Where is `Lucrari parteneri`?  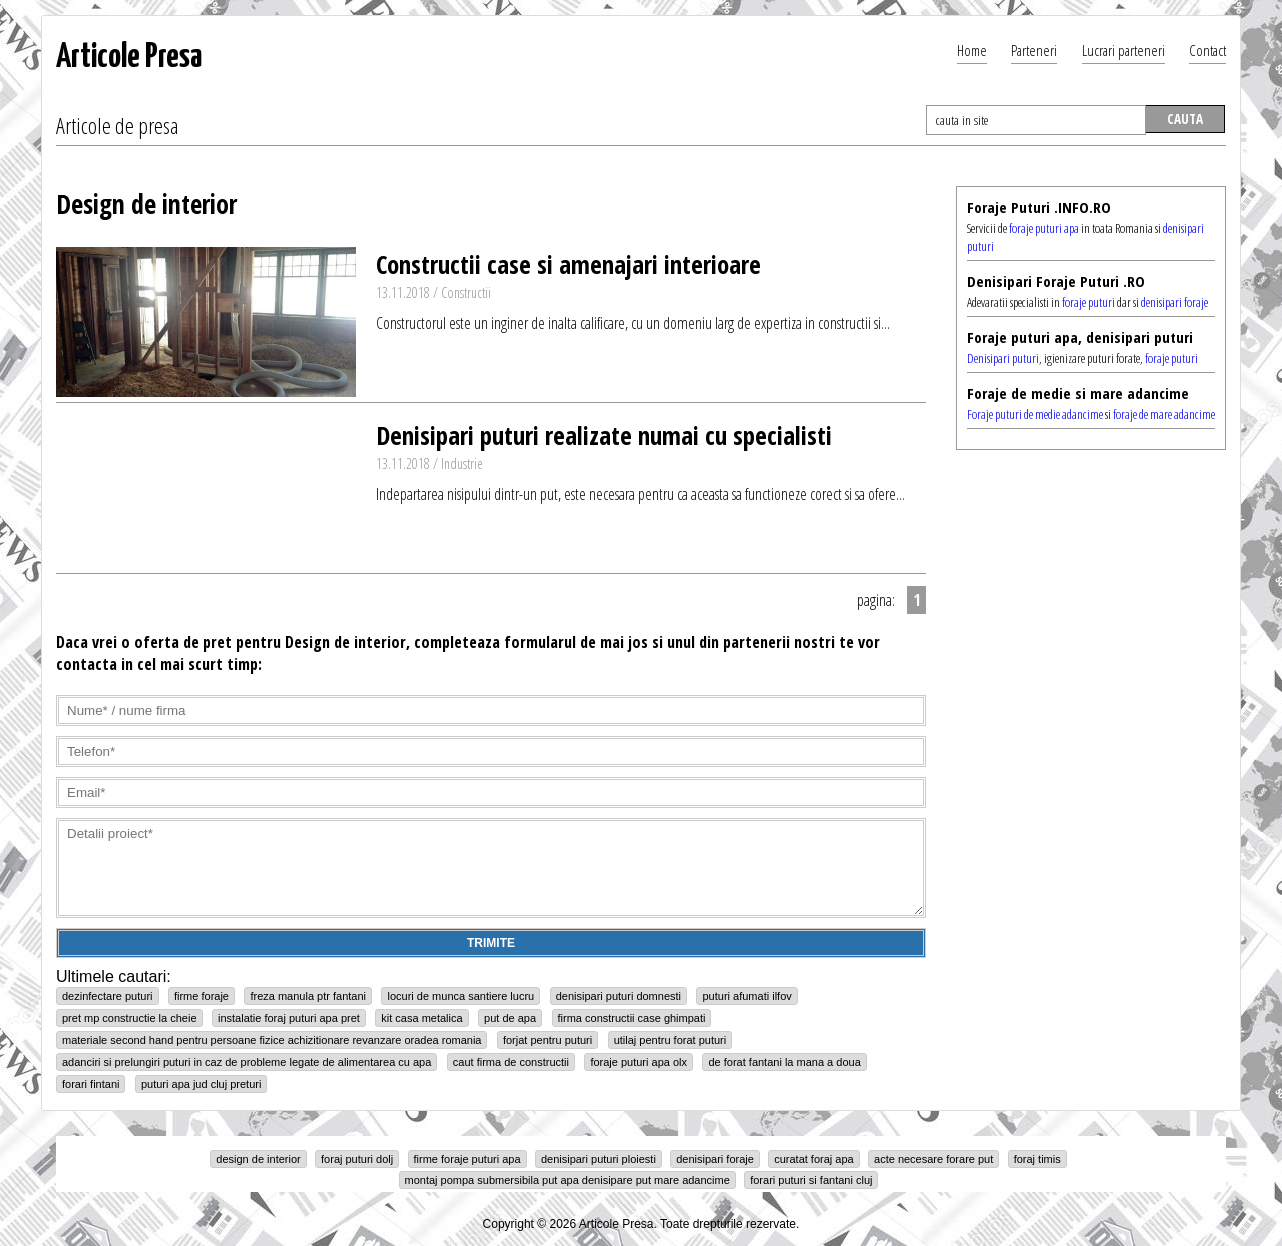 Lucrari parteneri is located at coordinates (1123, 50).